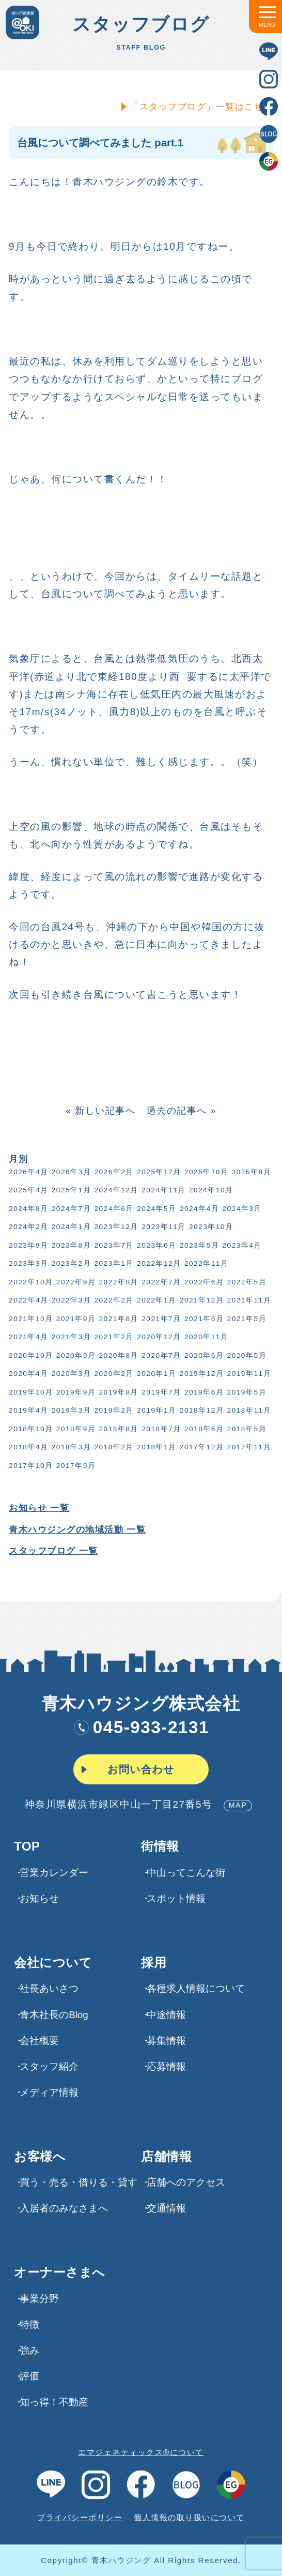 The height and width of the screenshot is (2576, 282). I want to click on 2017年12月, so click(201, 1447).